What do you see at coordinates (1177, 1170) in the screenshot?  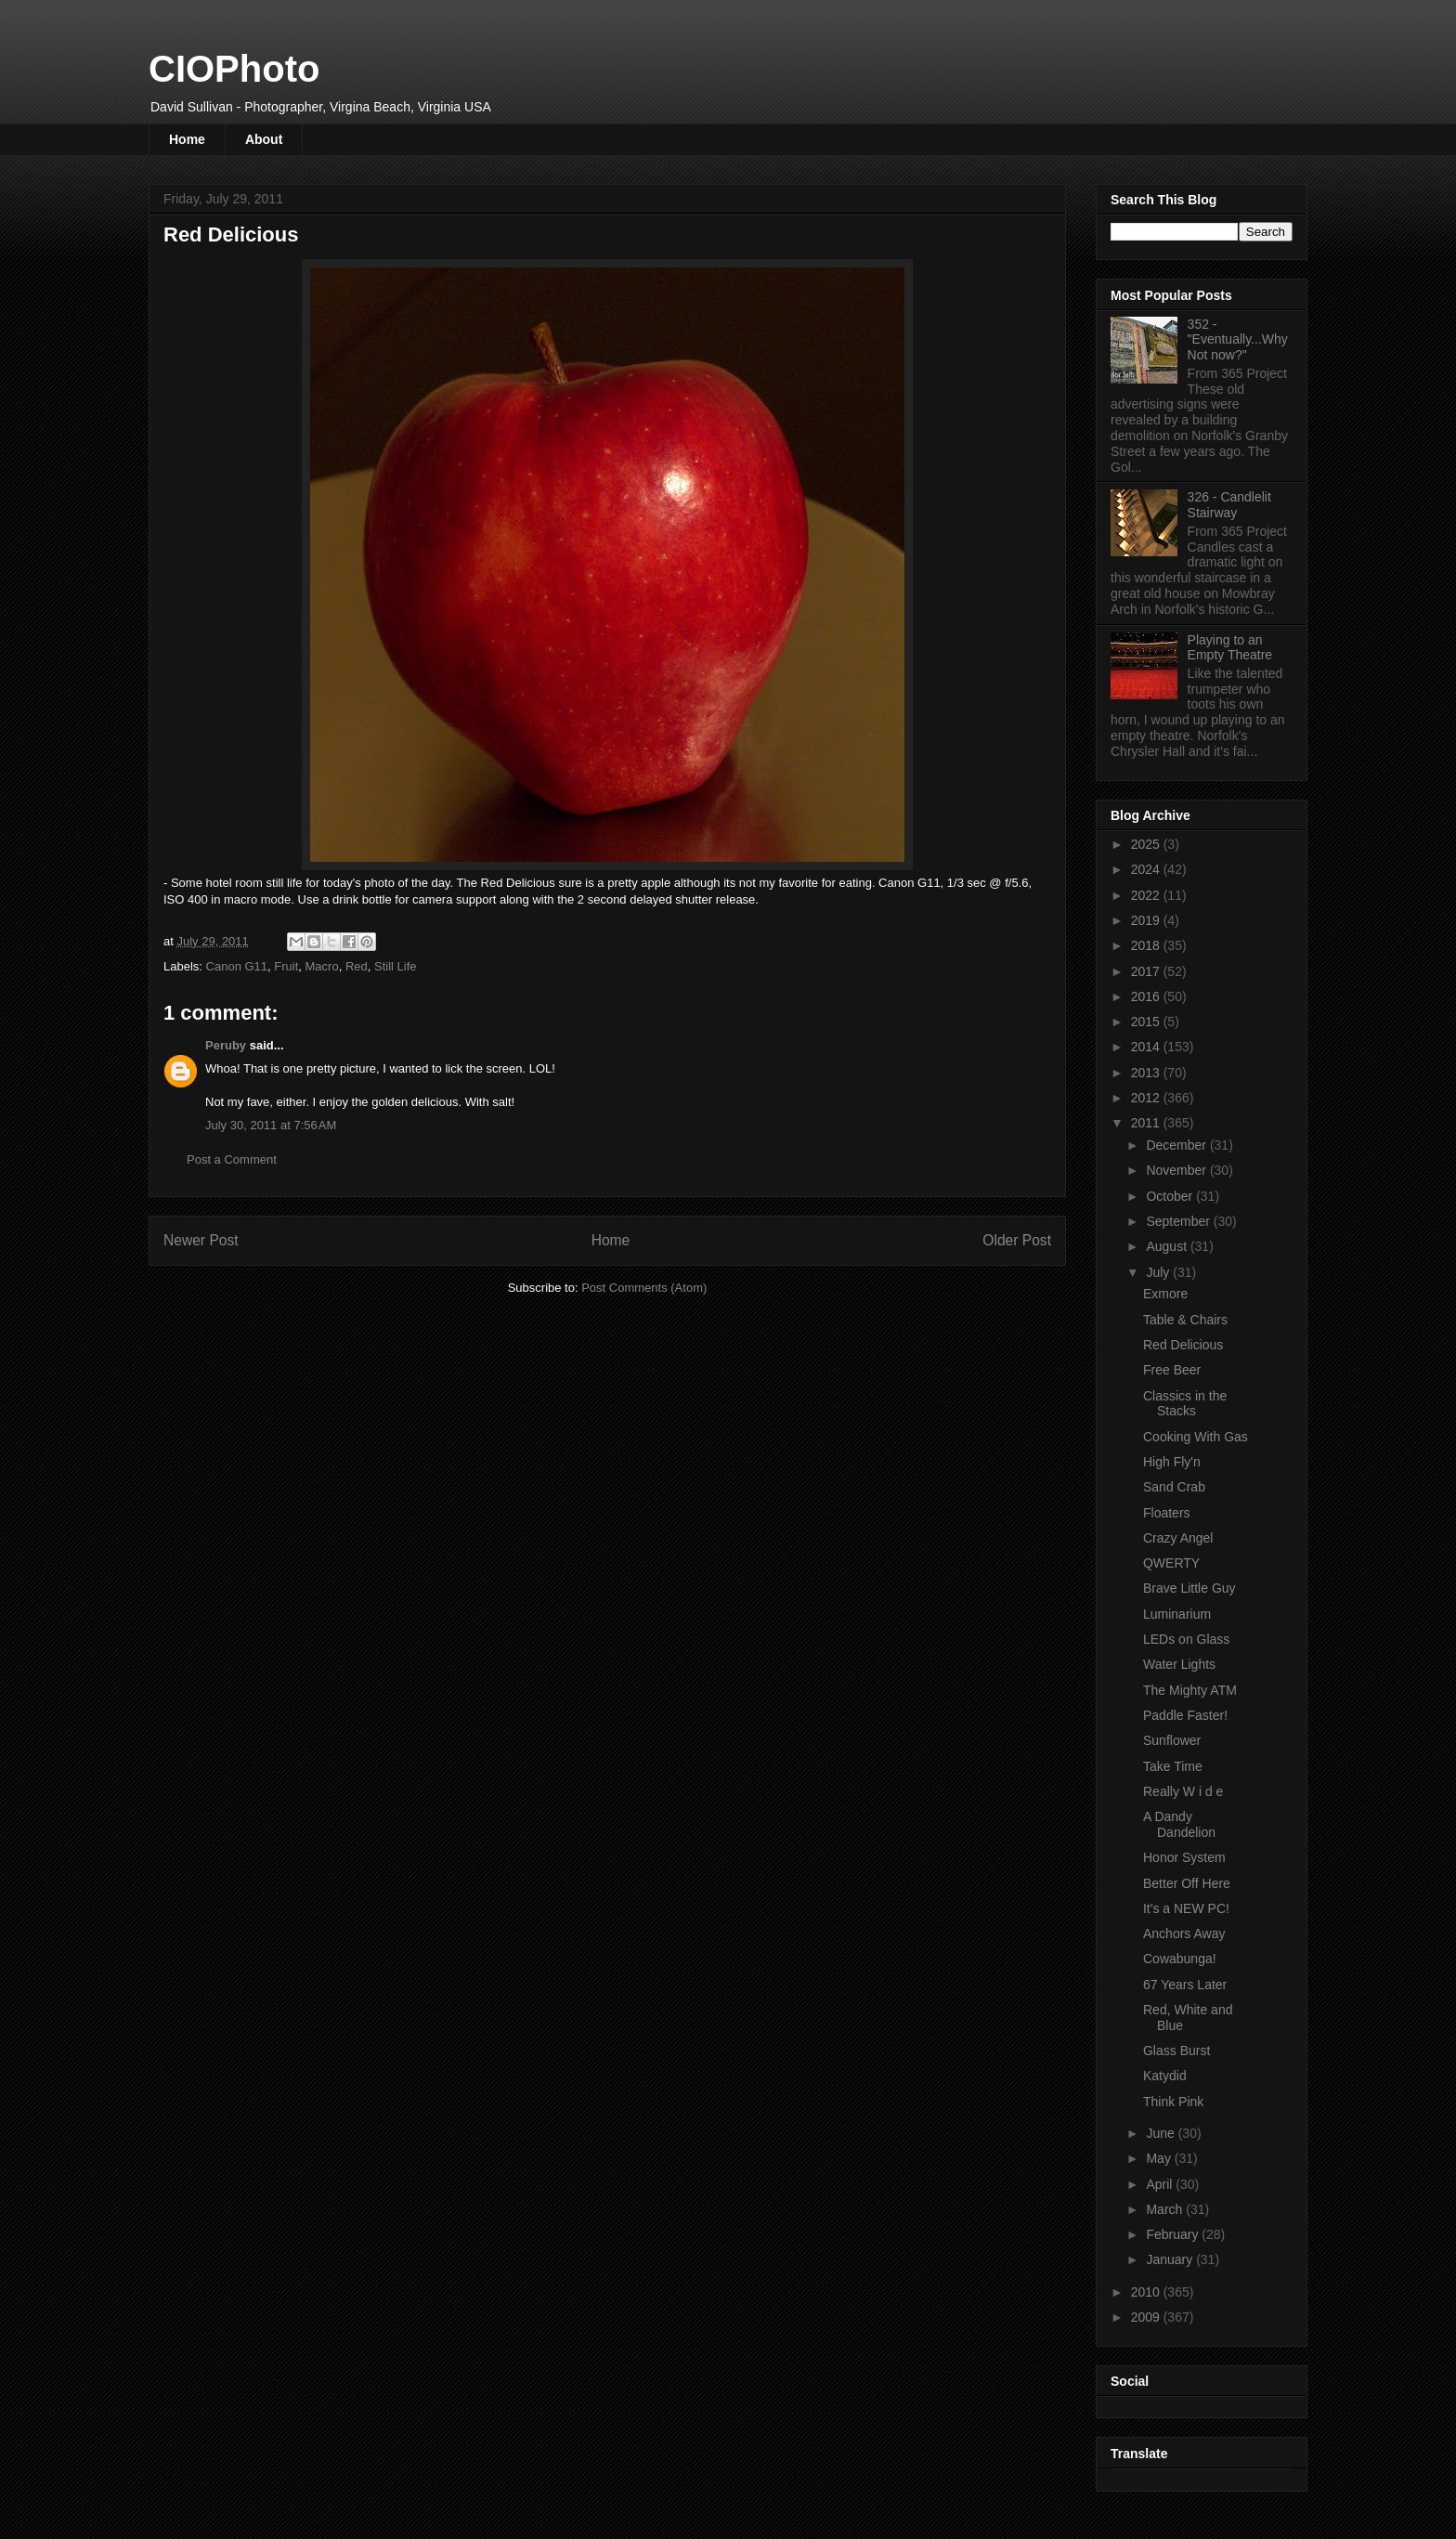 I see `November` at bounding box center [1177, 1170].